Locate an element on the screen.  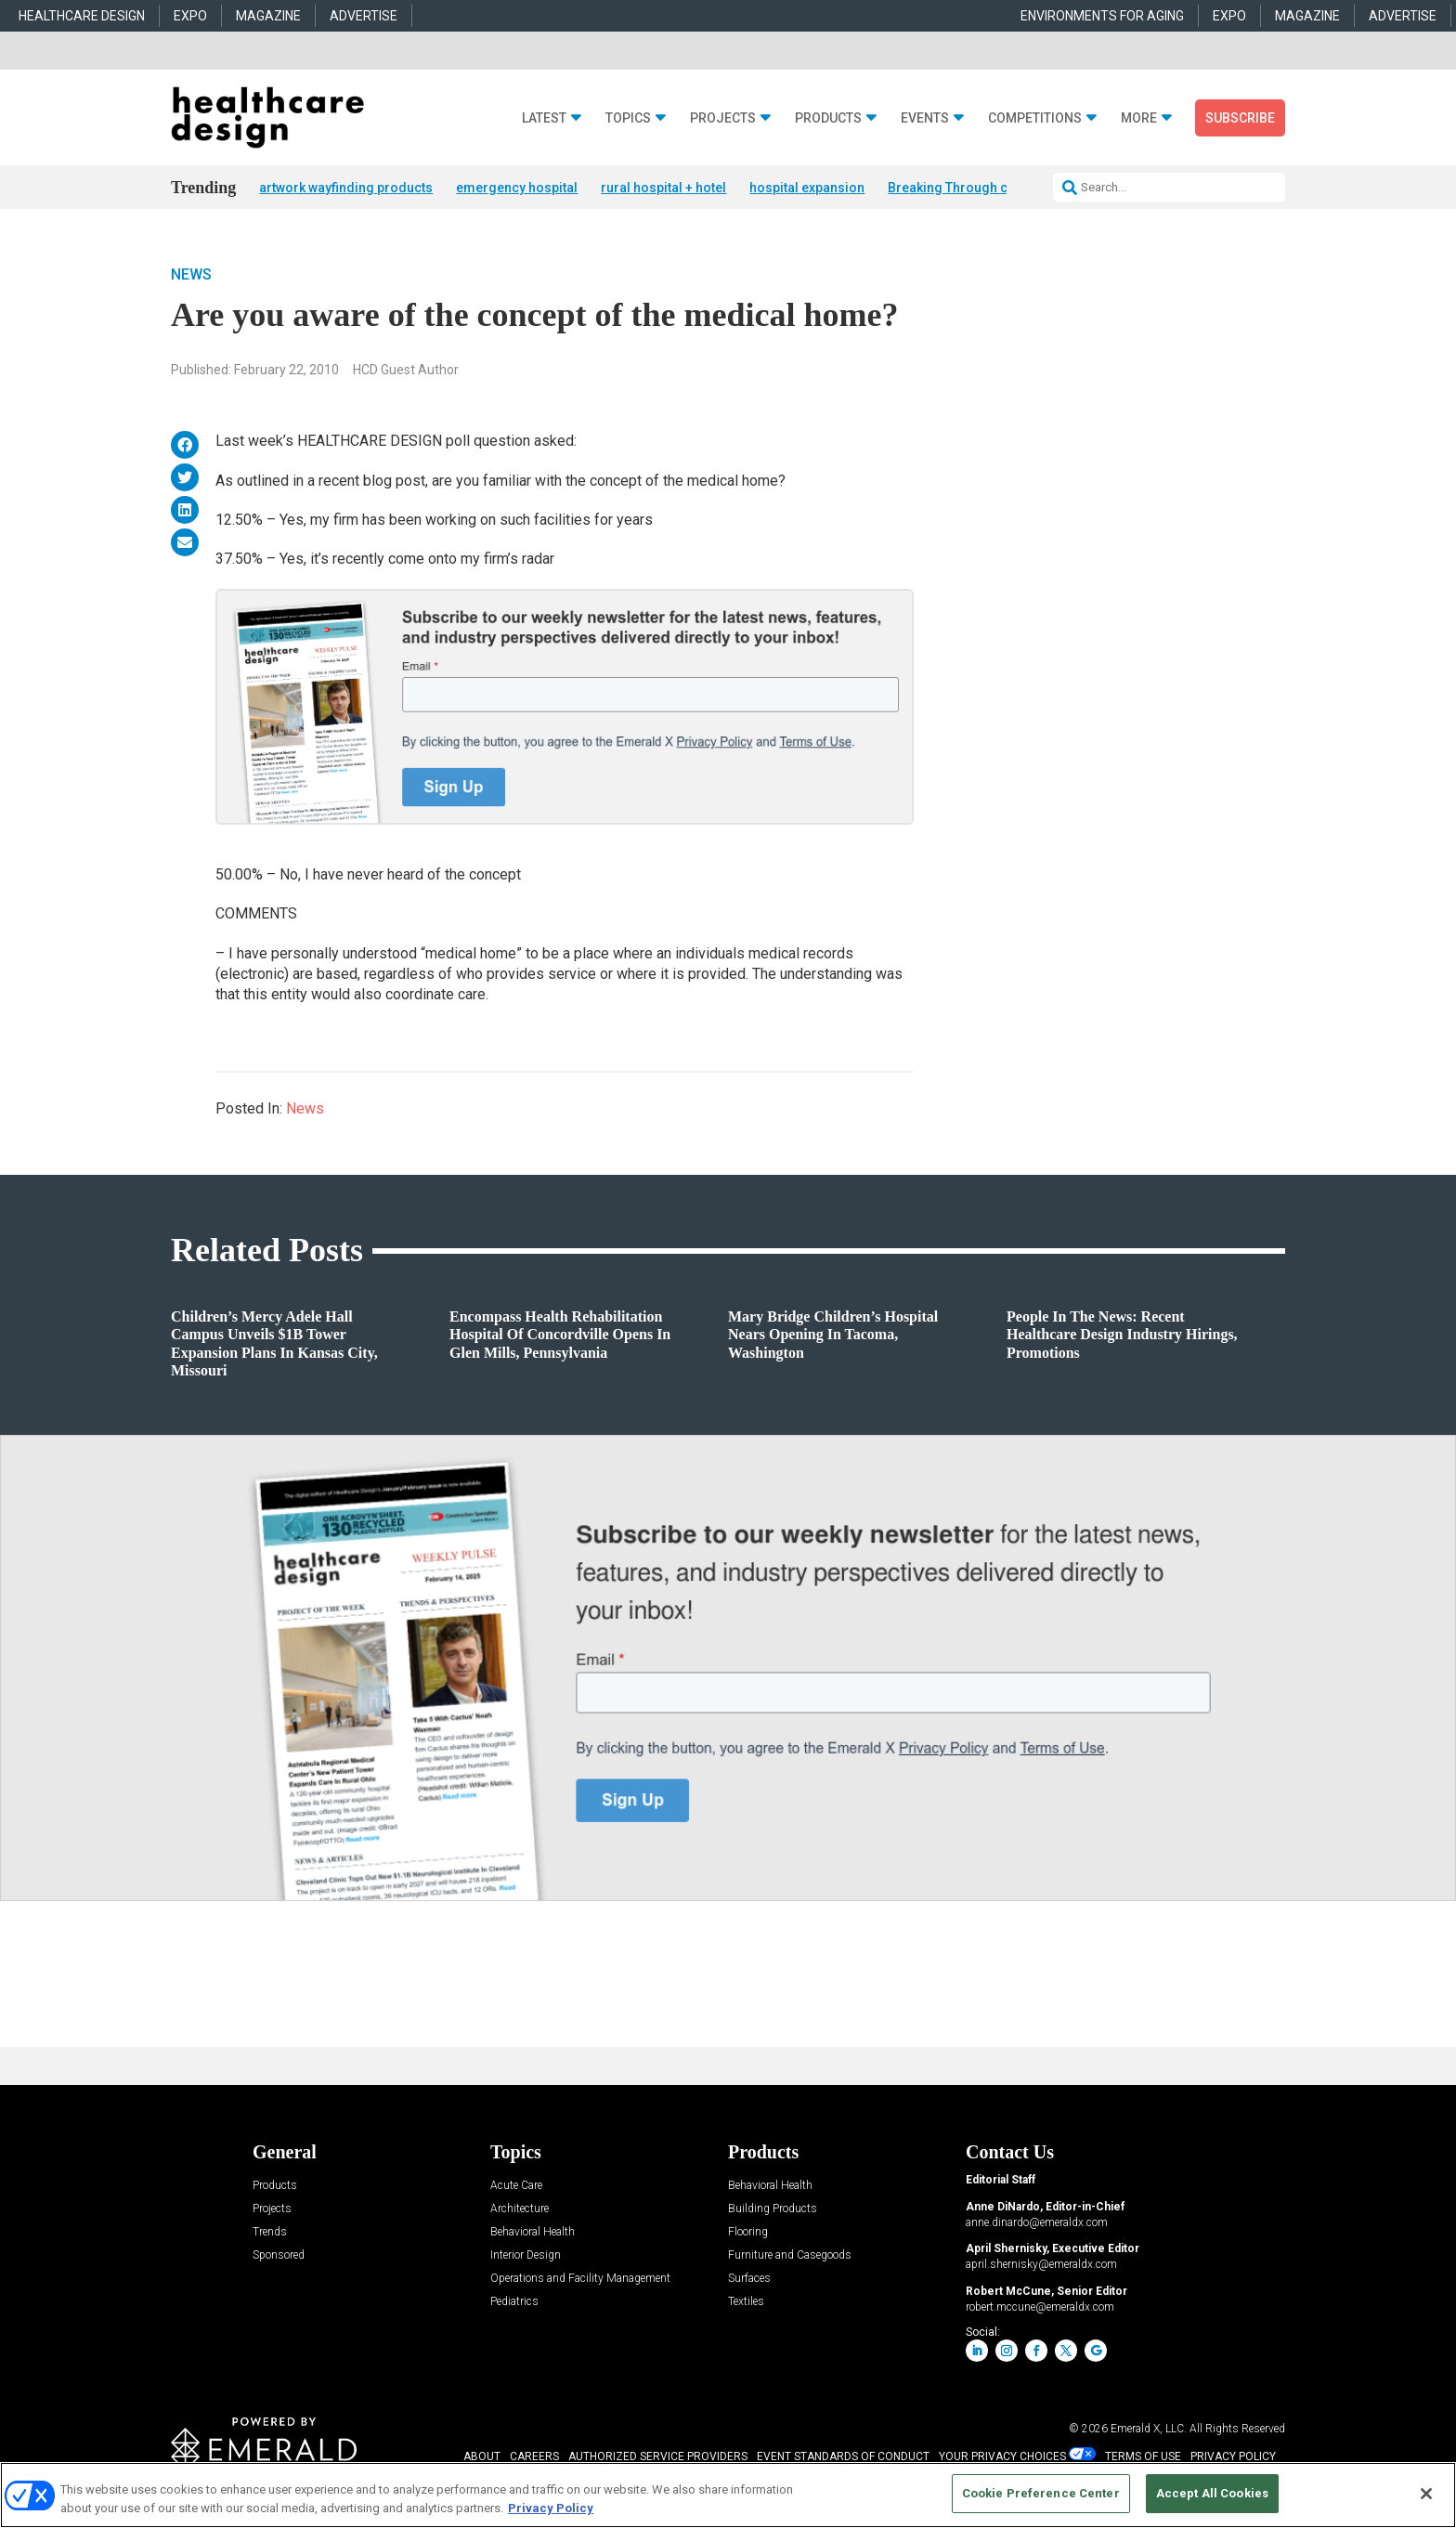
CAREERS is located at coordinates (534, 2458).